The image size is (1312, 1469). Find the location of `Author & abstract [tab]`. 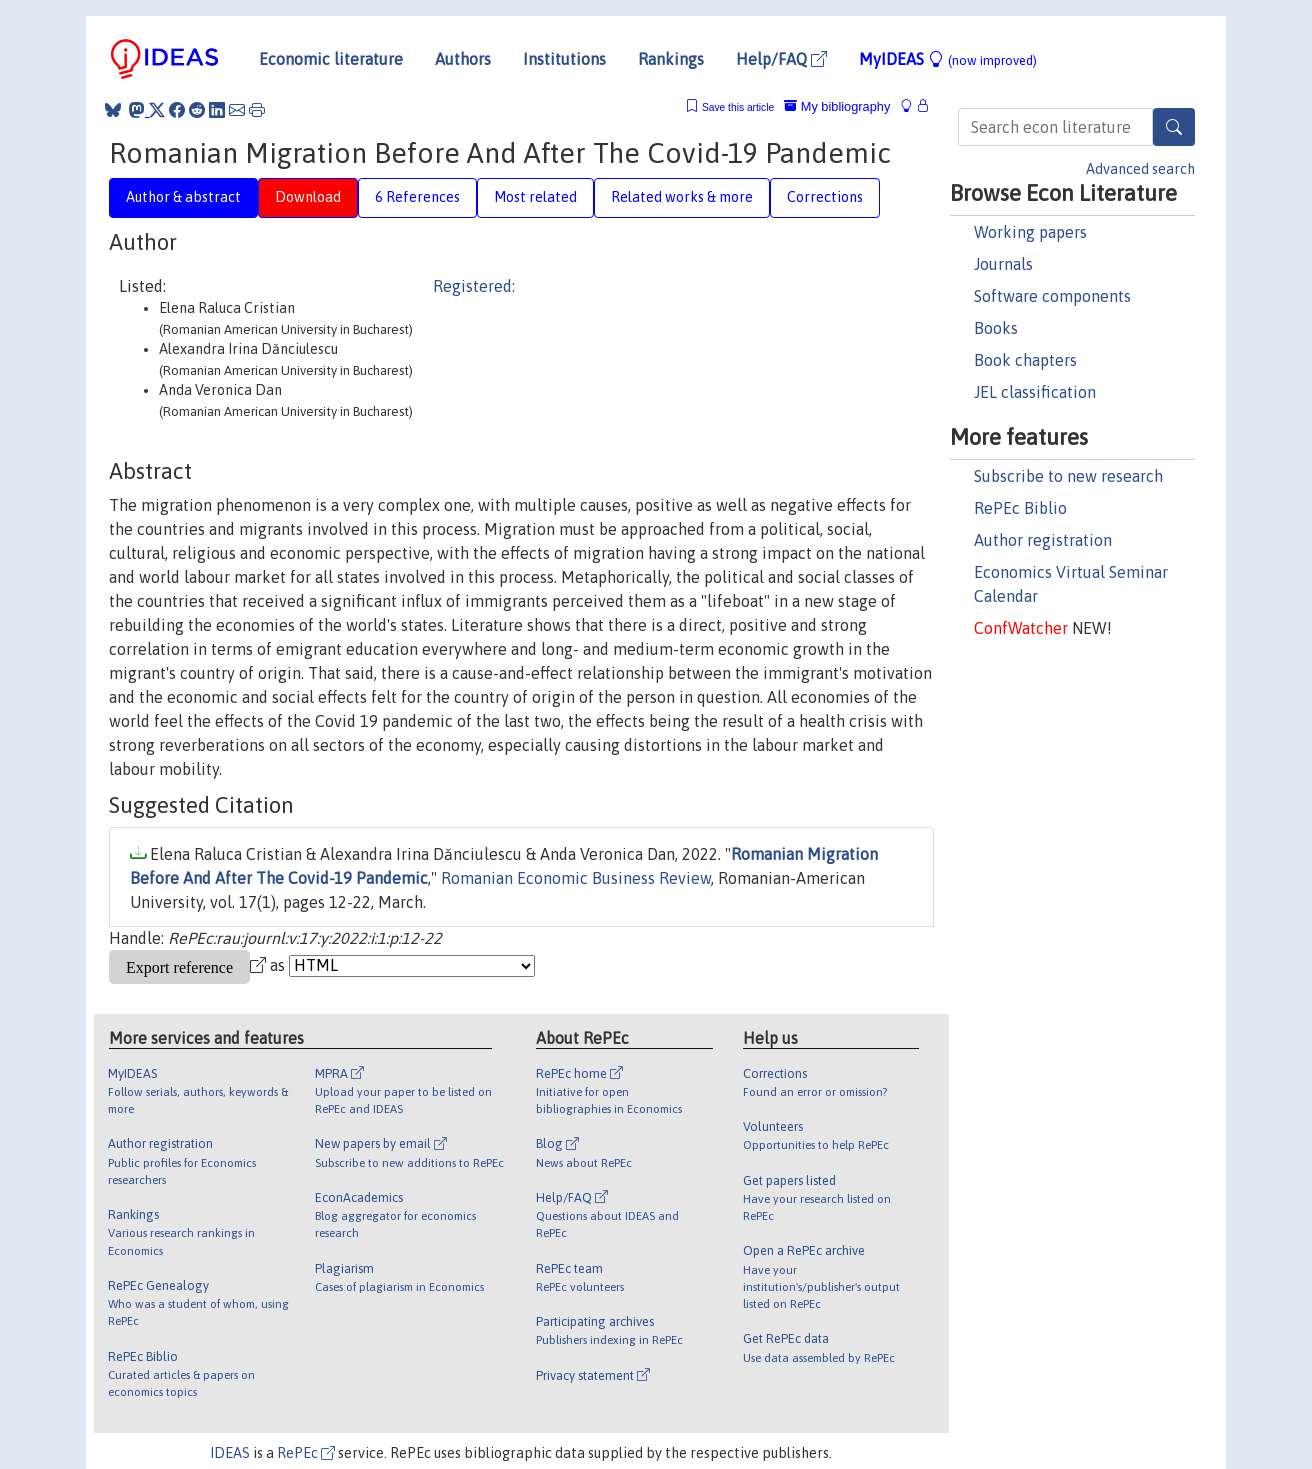

Author & abstract [tab] is located at coordinates (183, 197).